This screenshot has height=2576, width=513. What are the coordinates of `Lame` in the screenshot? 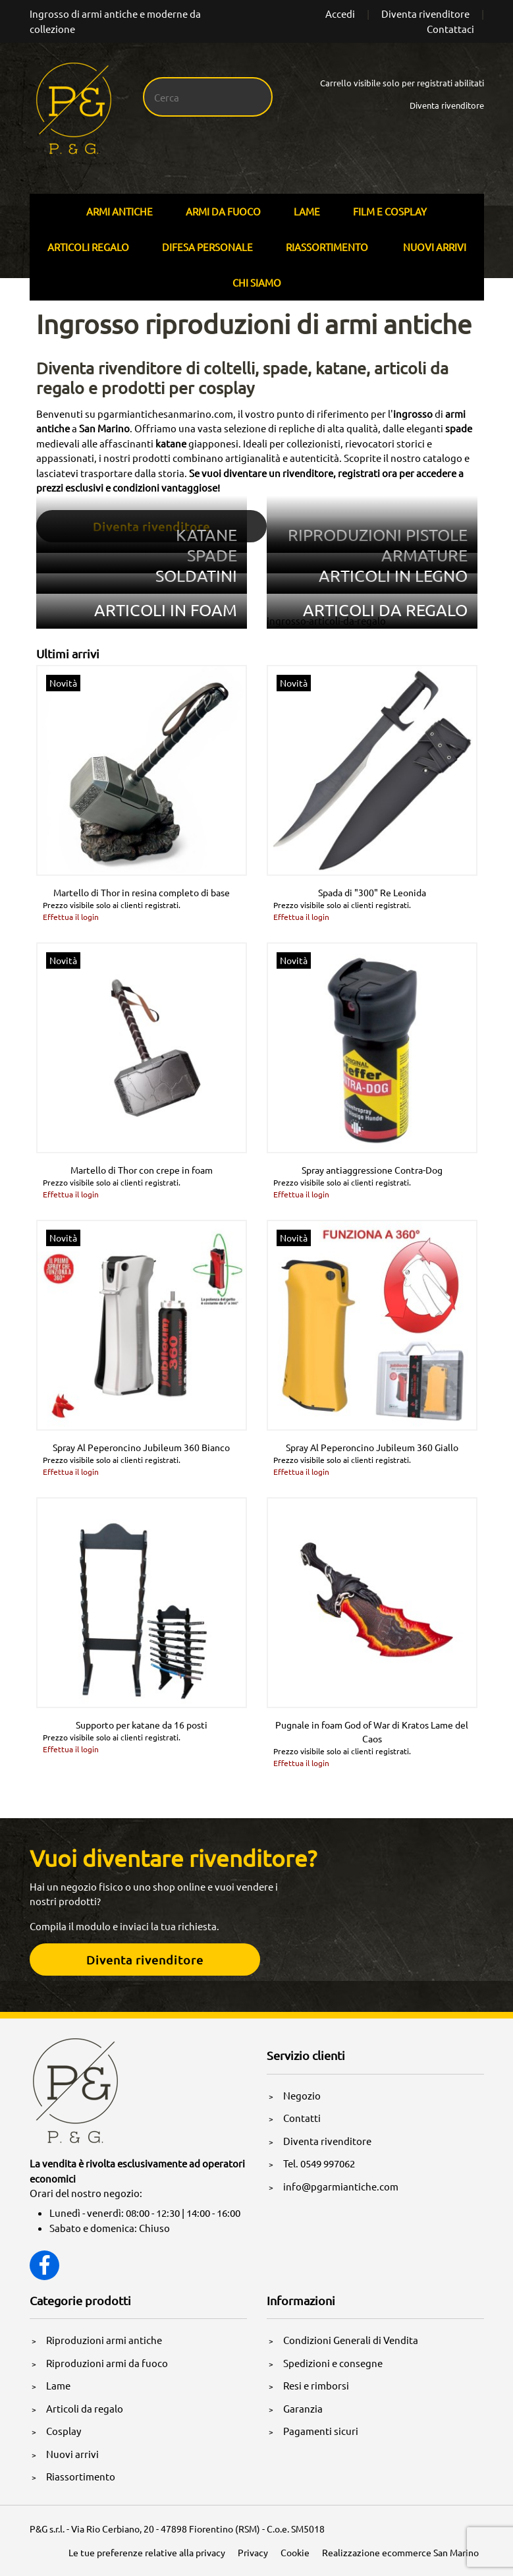 It's located at (307, 211).